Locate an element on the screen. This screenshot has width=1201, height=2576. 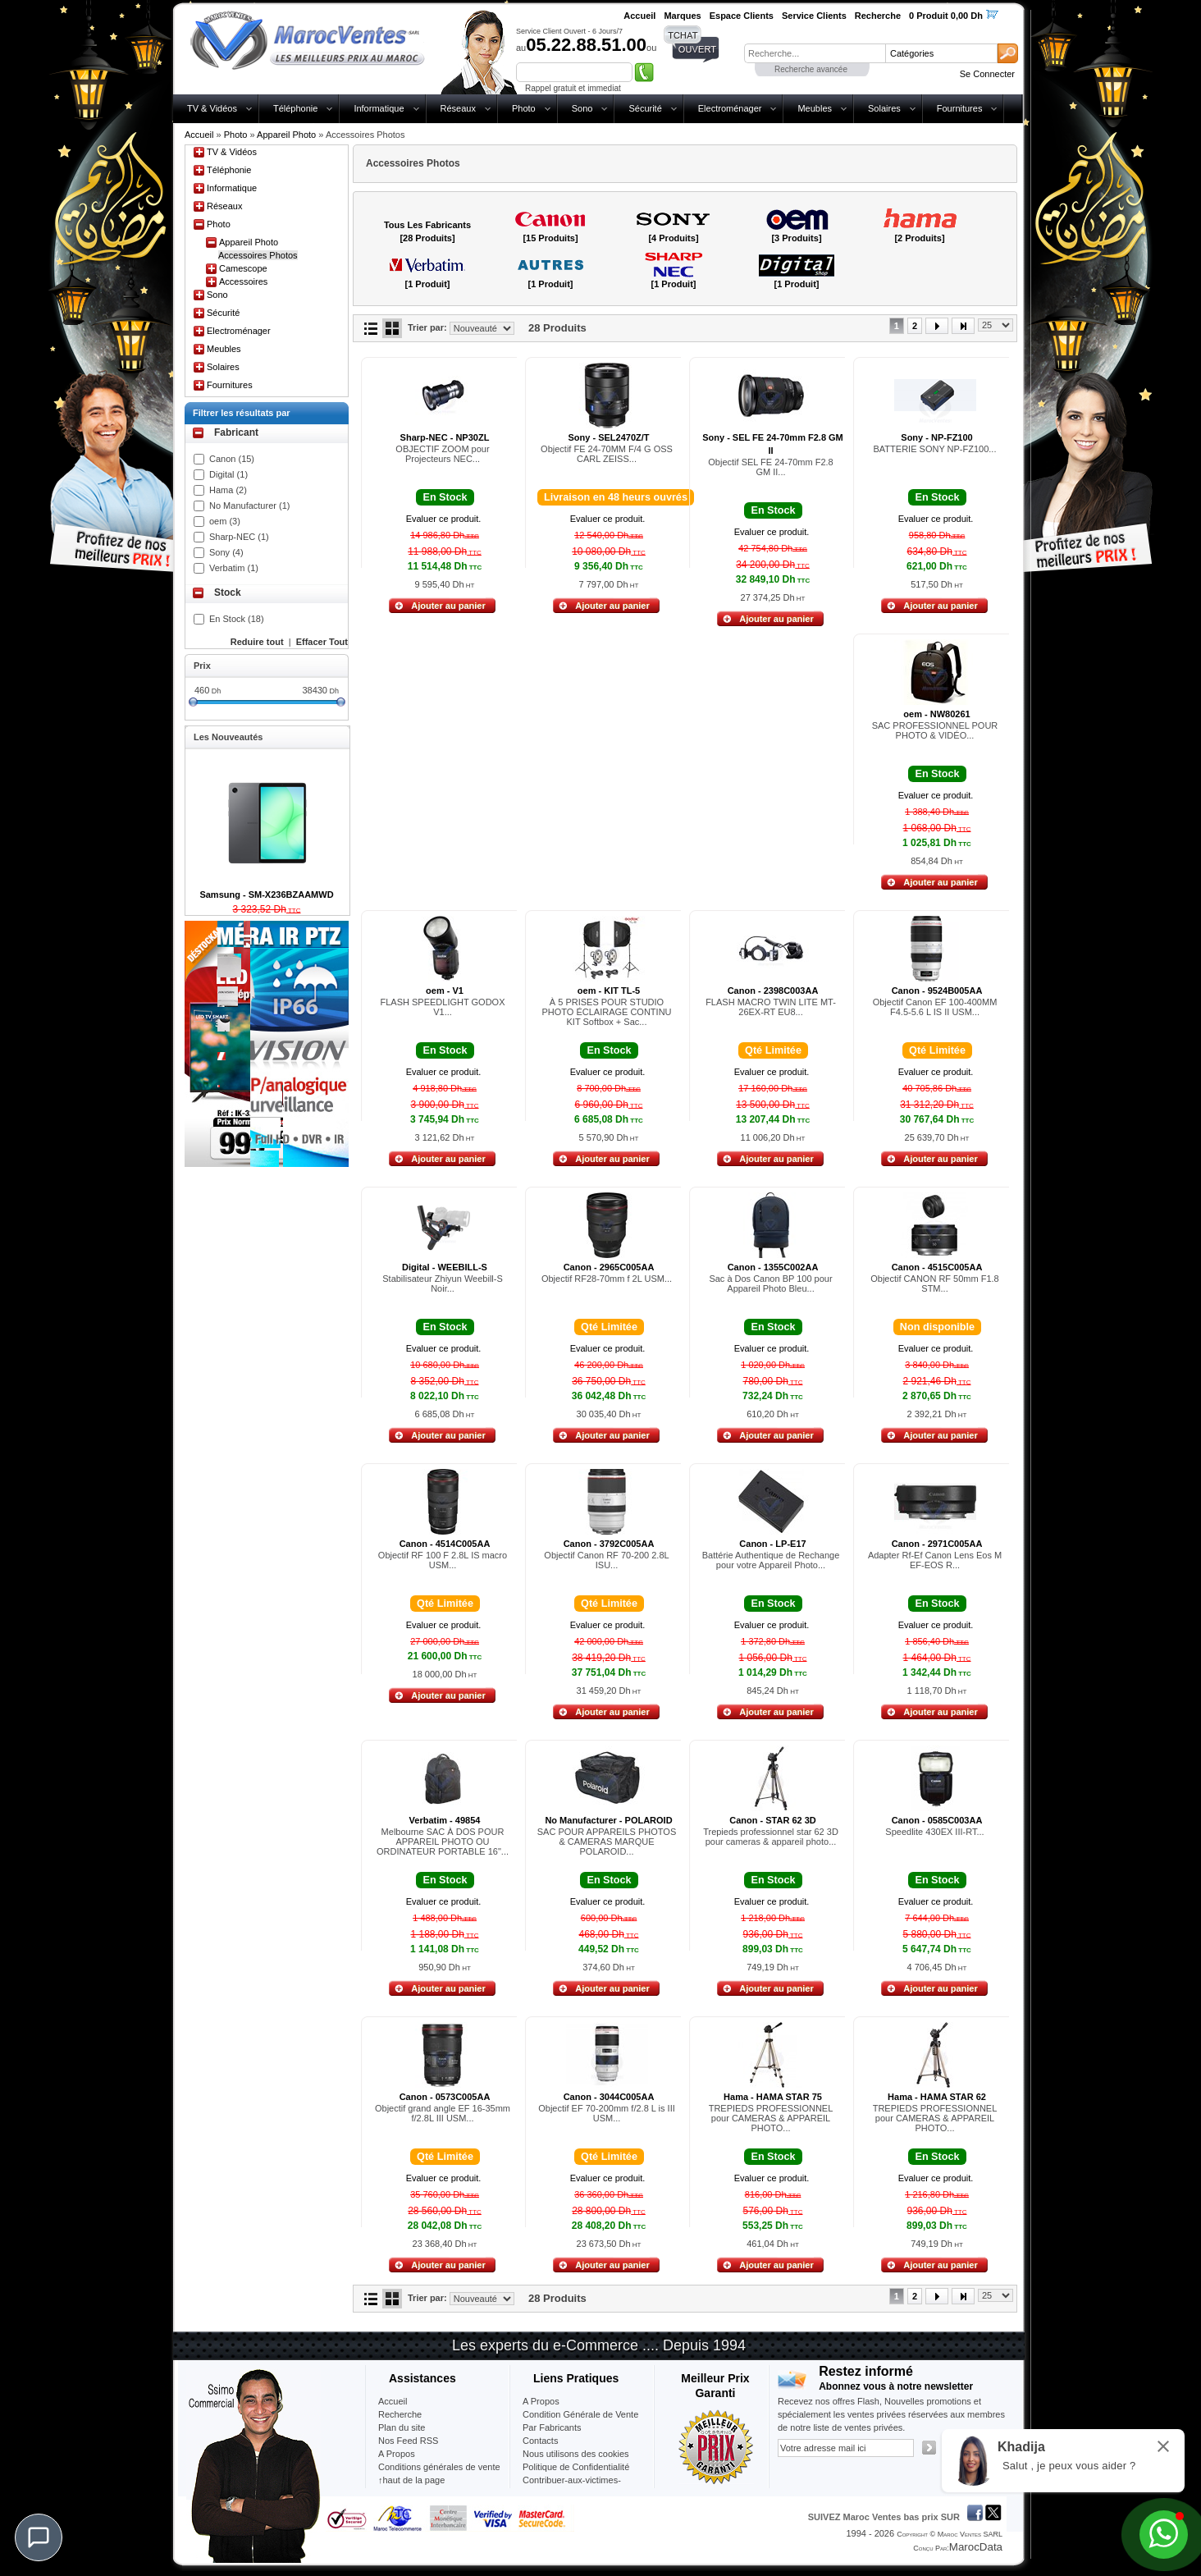
Canon (15) is located at coordinates (231, 459).